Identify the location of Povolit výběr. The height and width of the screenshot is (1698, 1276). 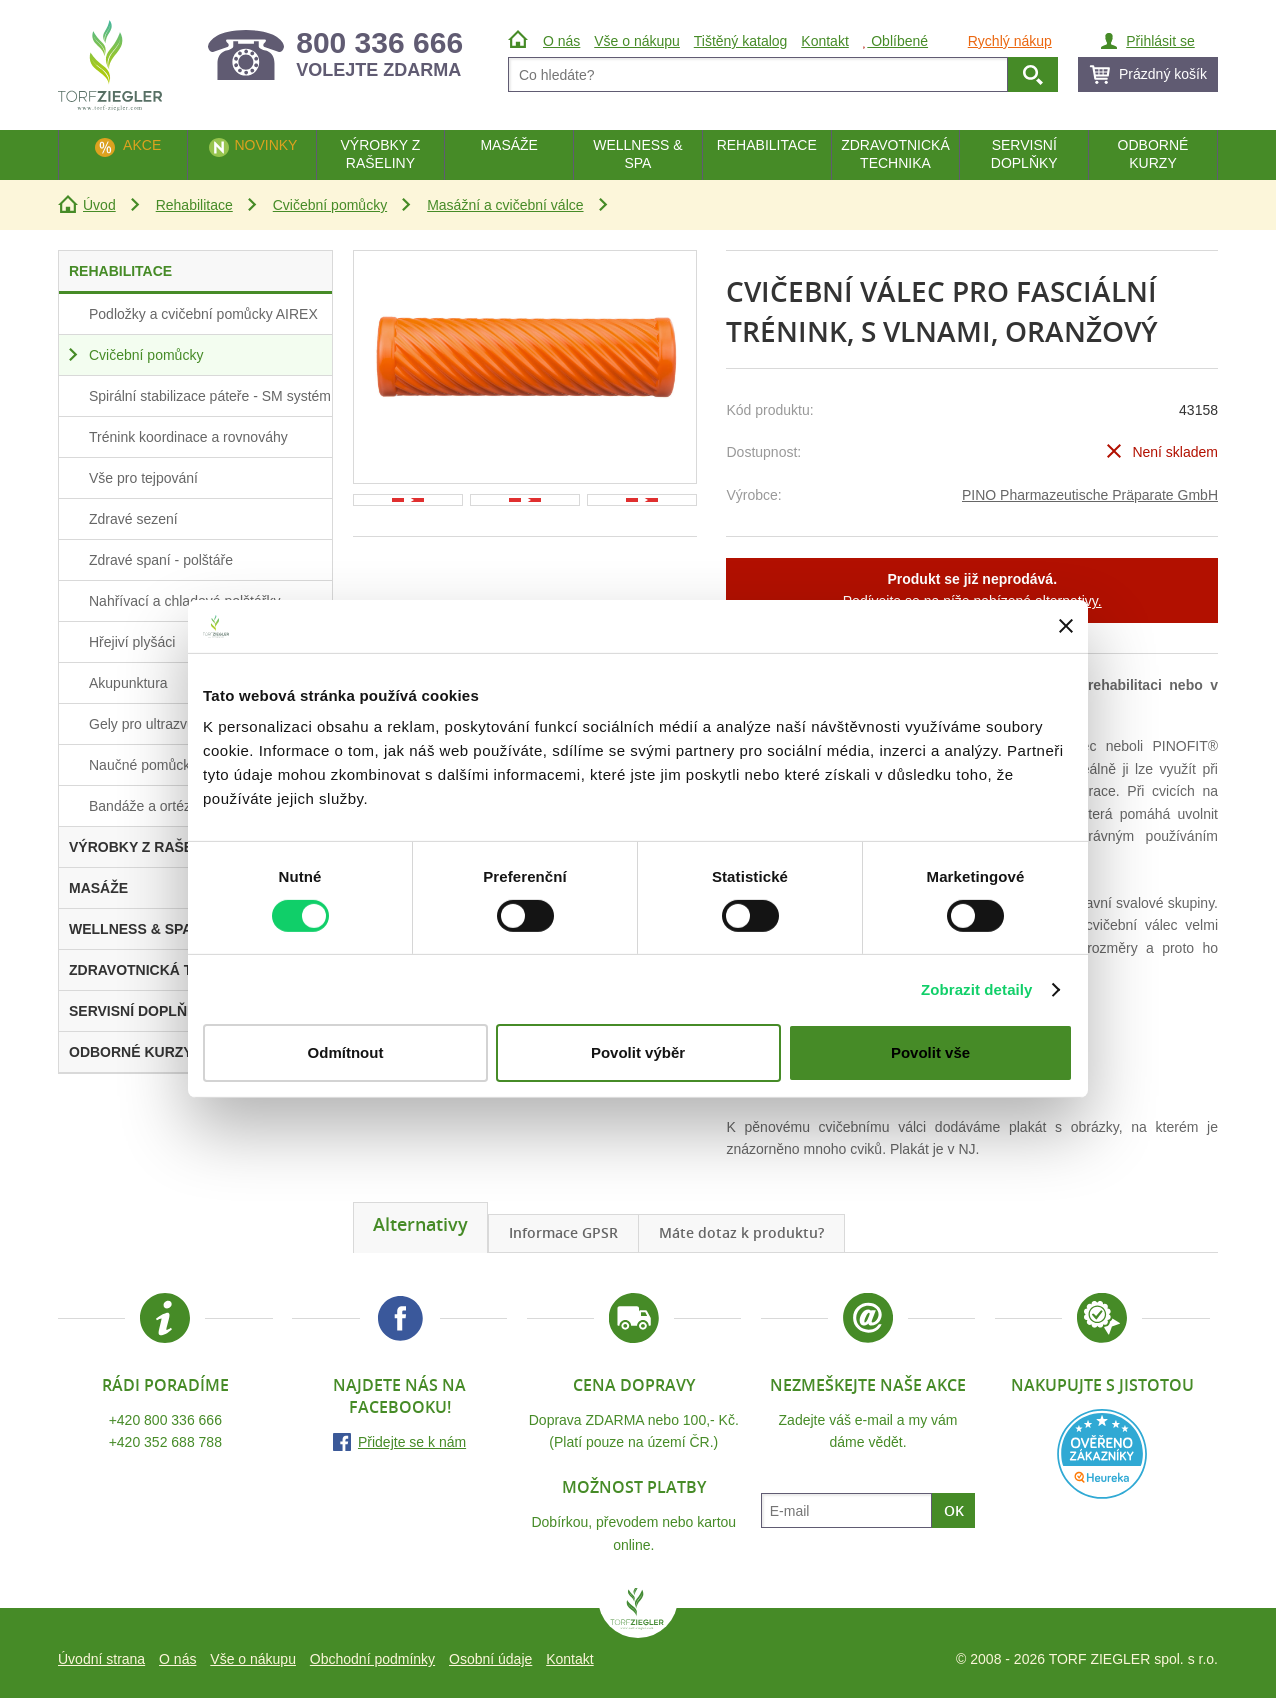
(638, 1052).